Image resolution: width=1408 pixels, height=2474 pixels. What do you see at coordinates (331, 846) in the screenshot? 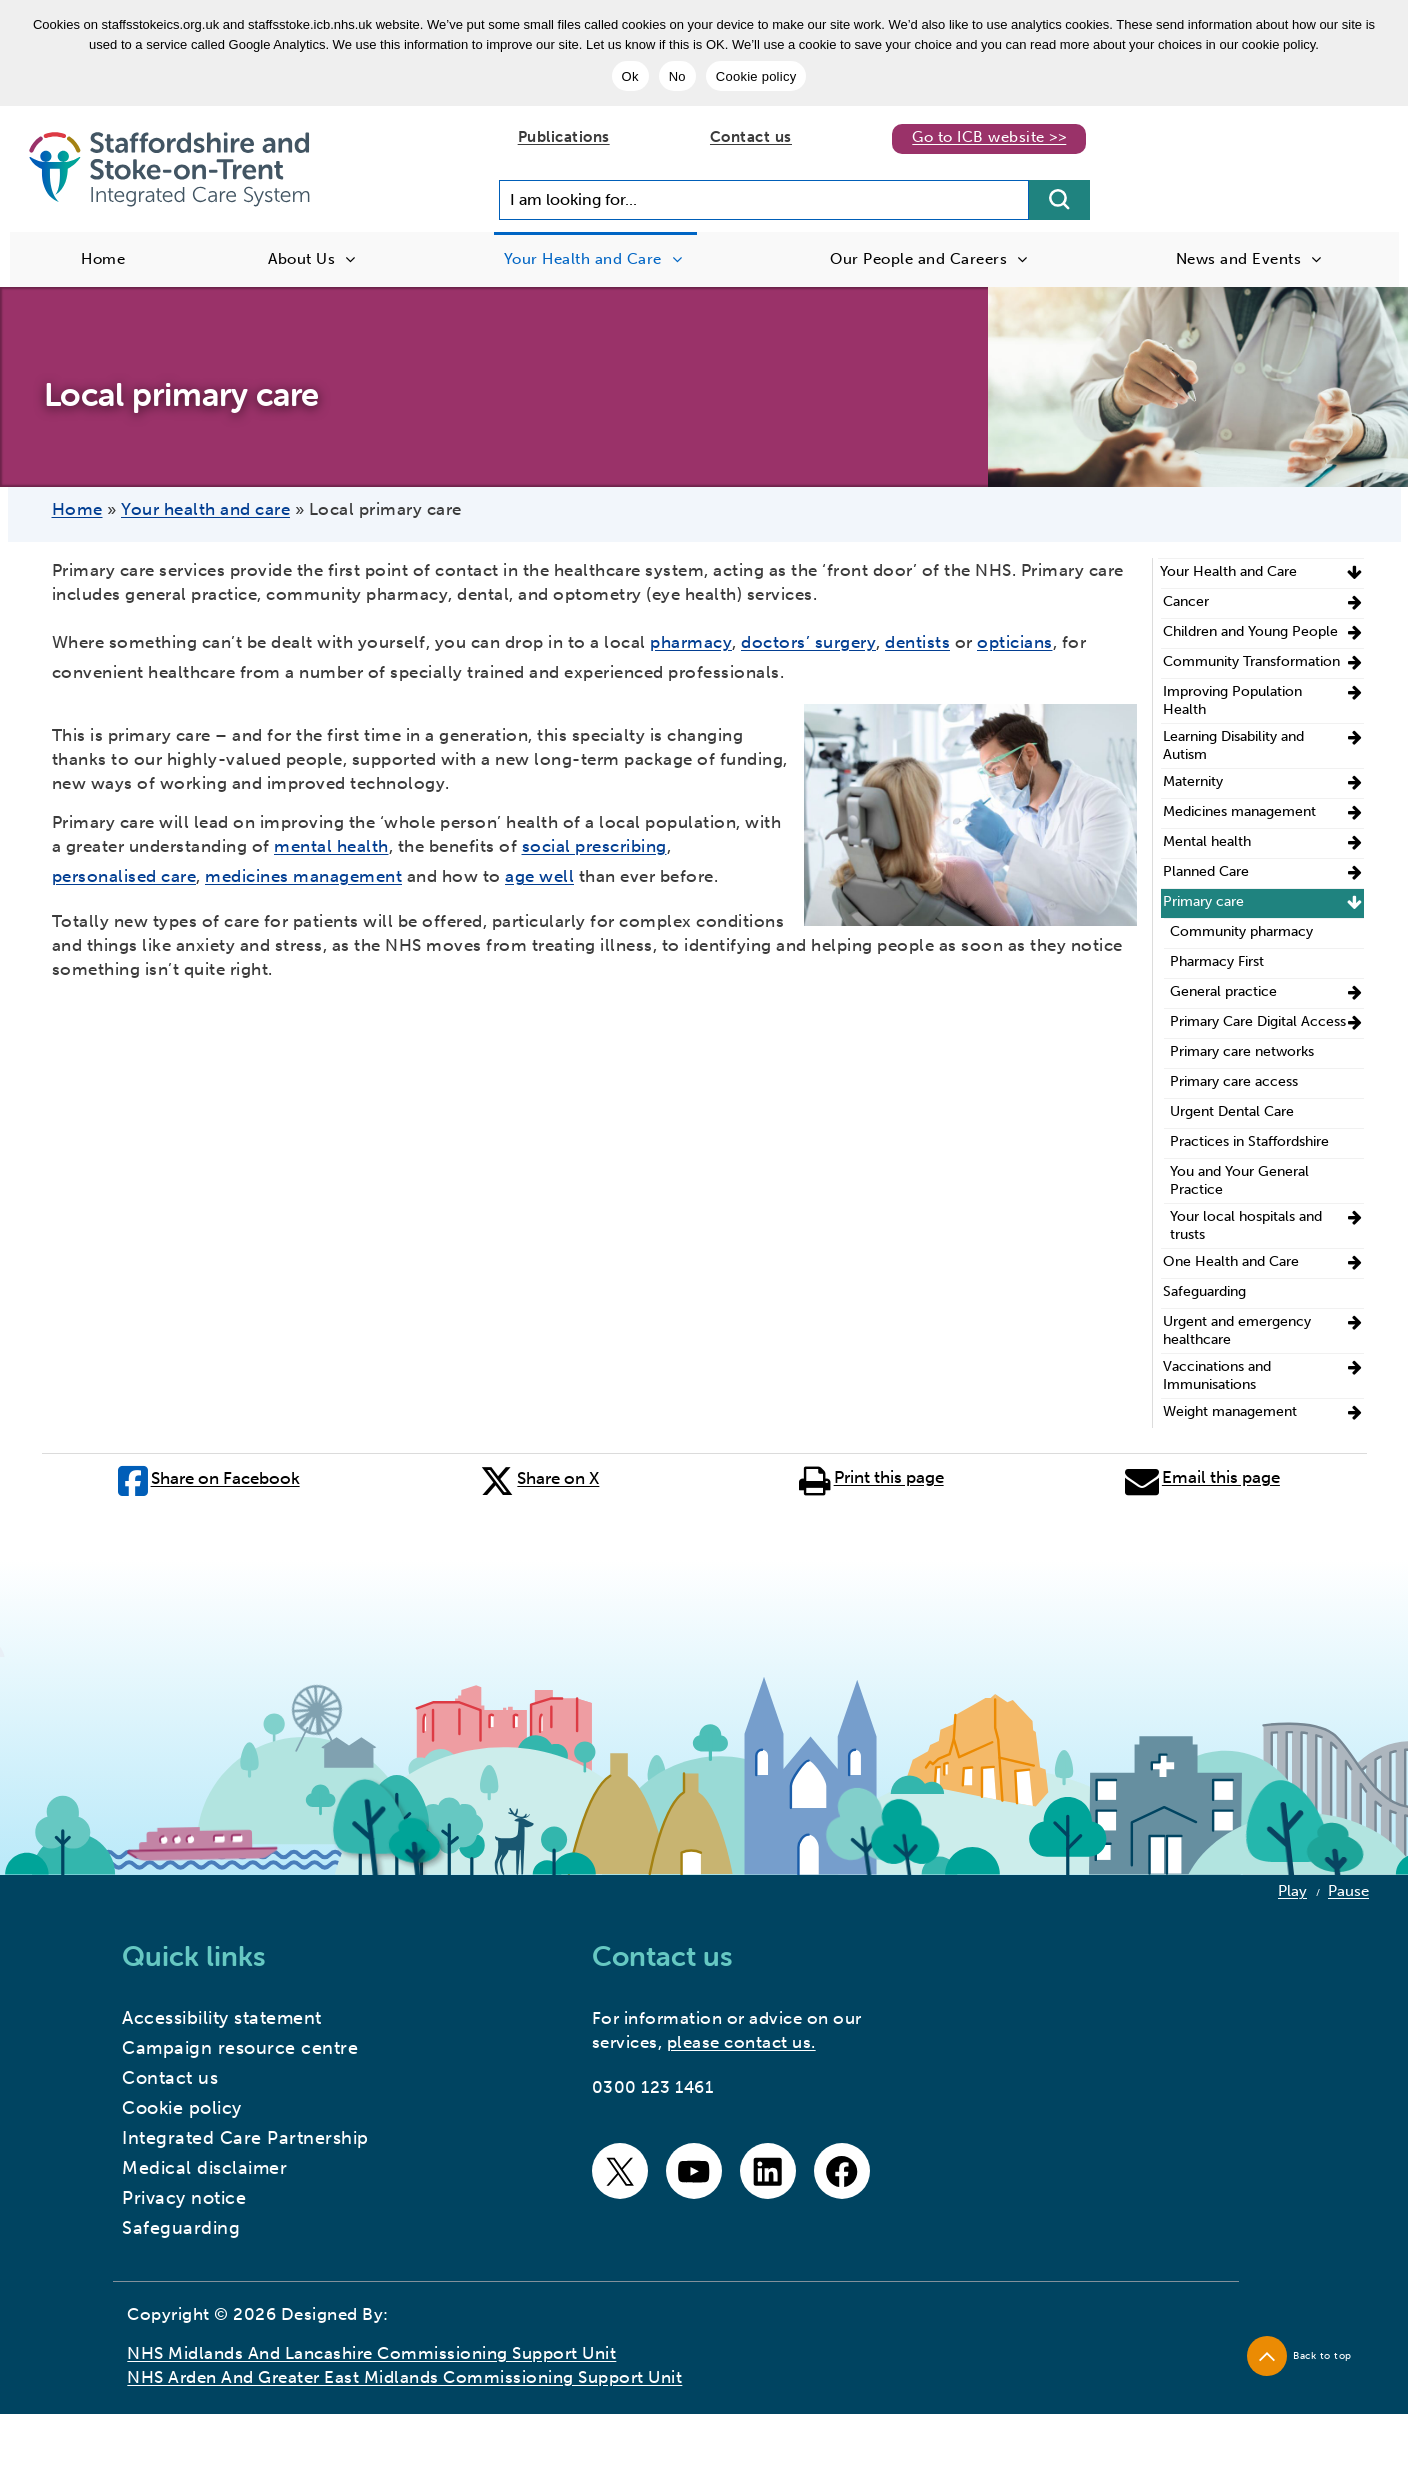
I see `mental health` at bounding box center [331, 846].